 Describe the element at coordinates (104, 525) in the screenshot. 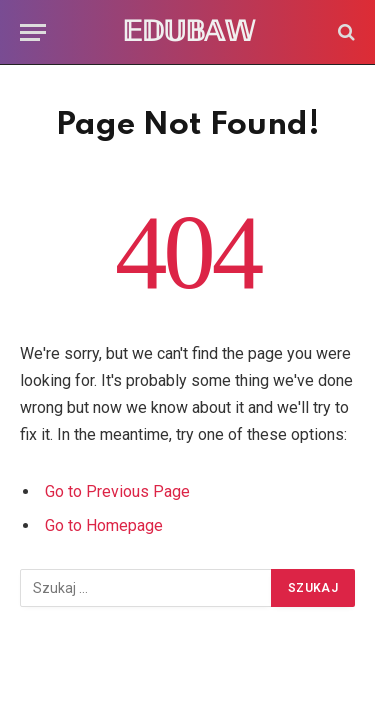

I see `Go to Homepage` at that location.